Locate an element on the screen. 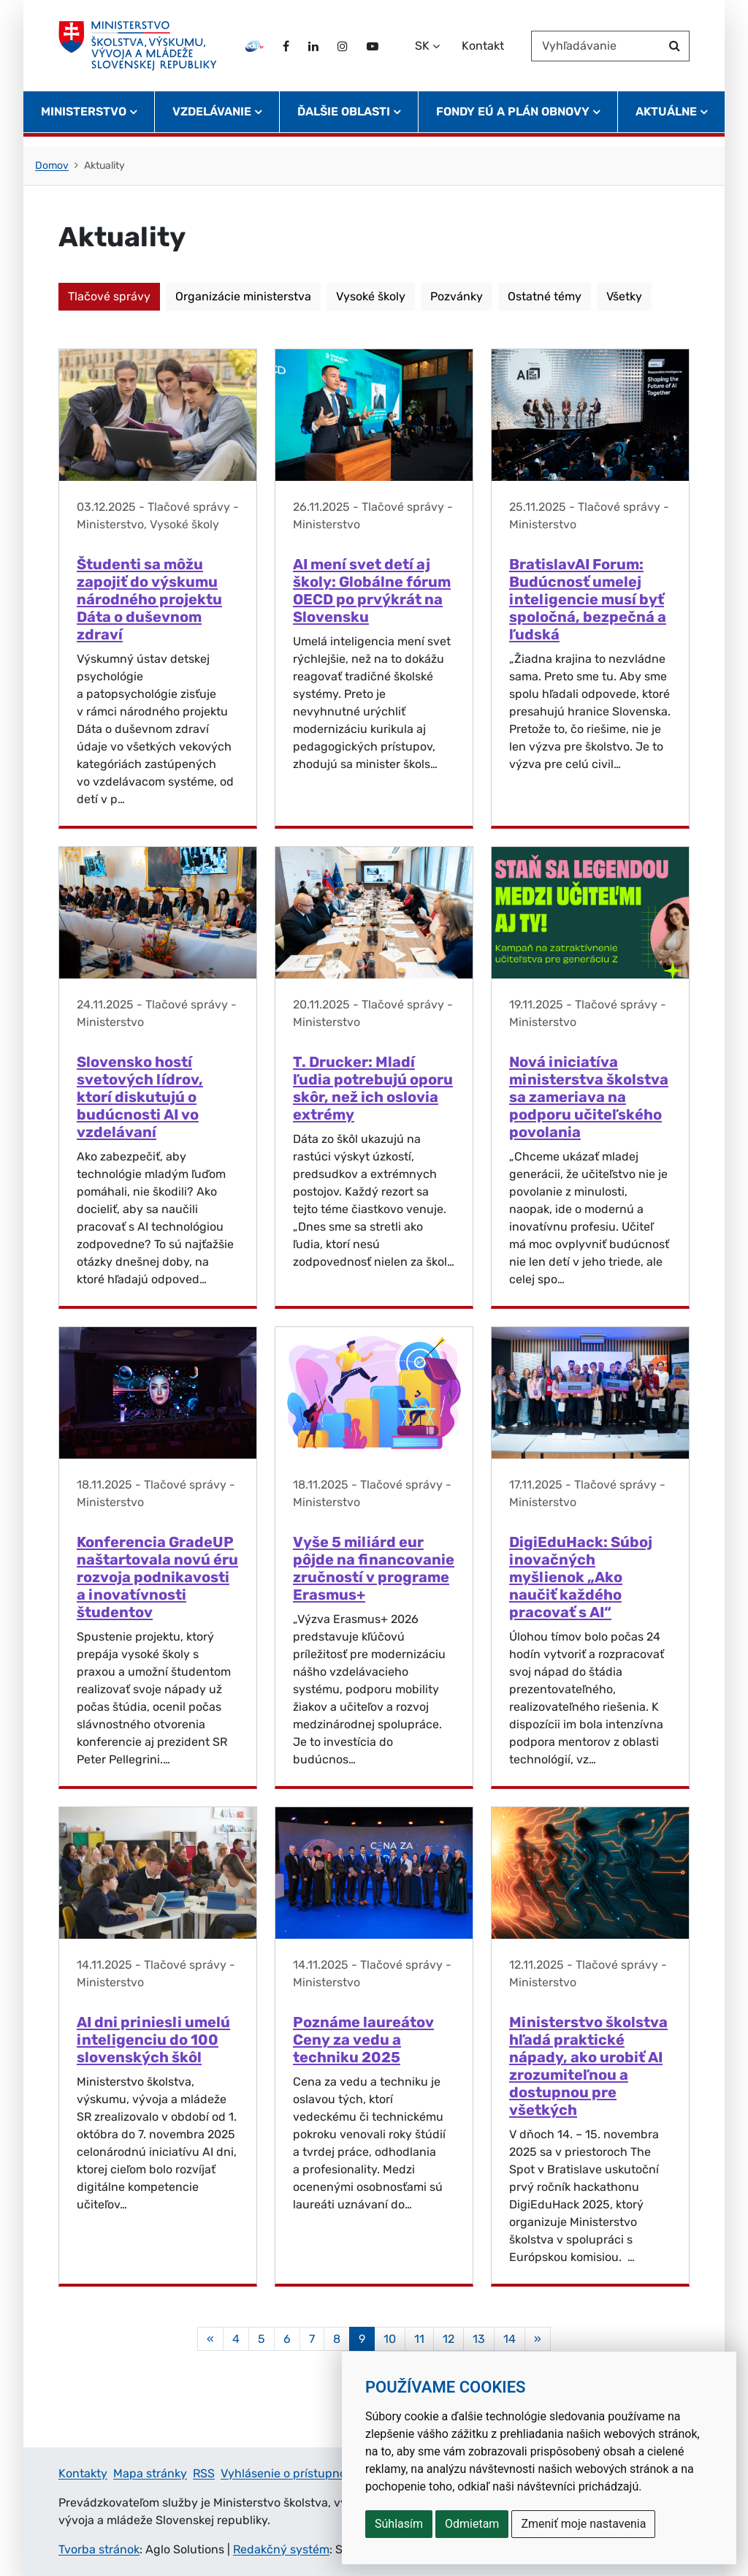 The height and width of the screenshot is (2576, 748). 11 [Stránka 11] is located at coordinates (419, 2339).